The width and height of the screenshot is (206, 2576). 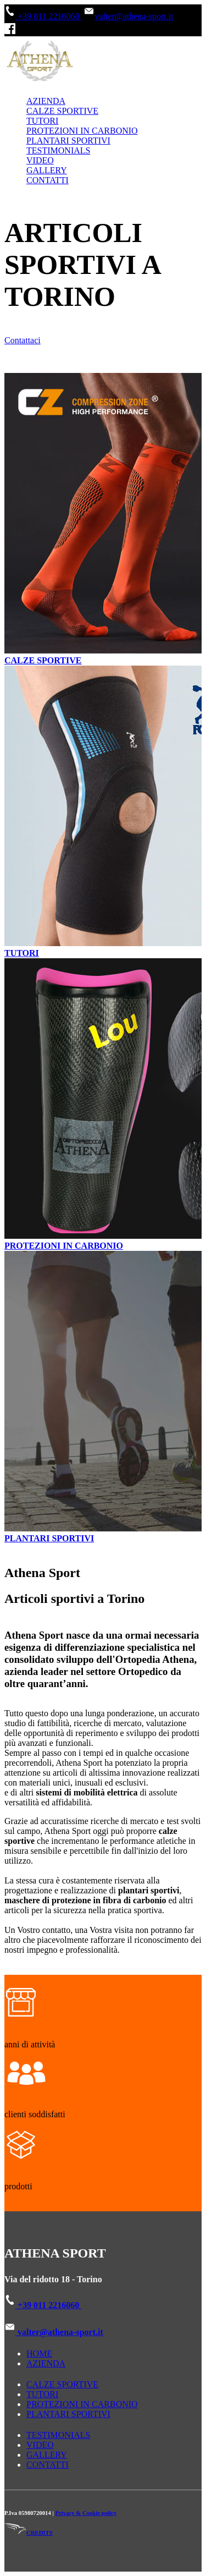 I want to click on HOME, so click(x=39, y=2353).